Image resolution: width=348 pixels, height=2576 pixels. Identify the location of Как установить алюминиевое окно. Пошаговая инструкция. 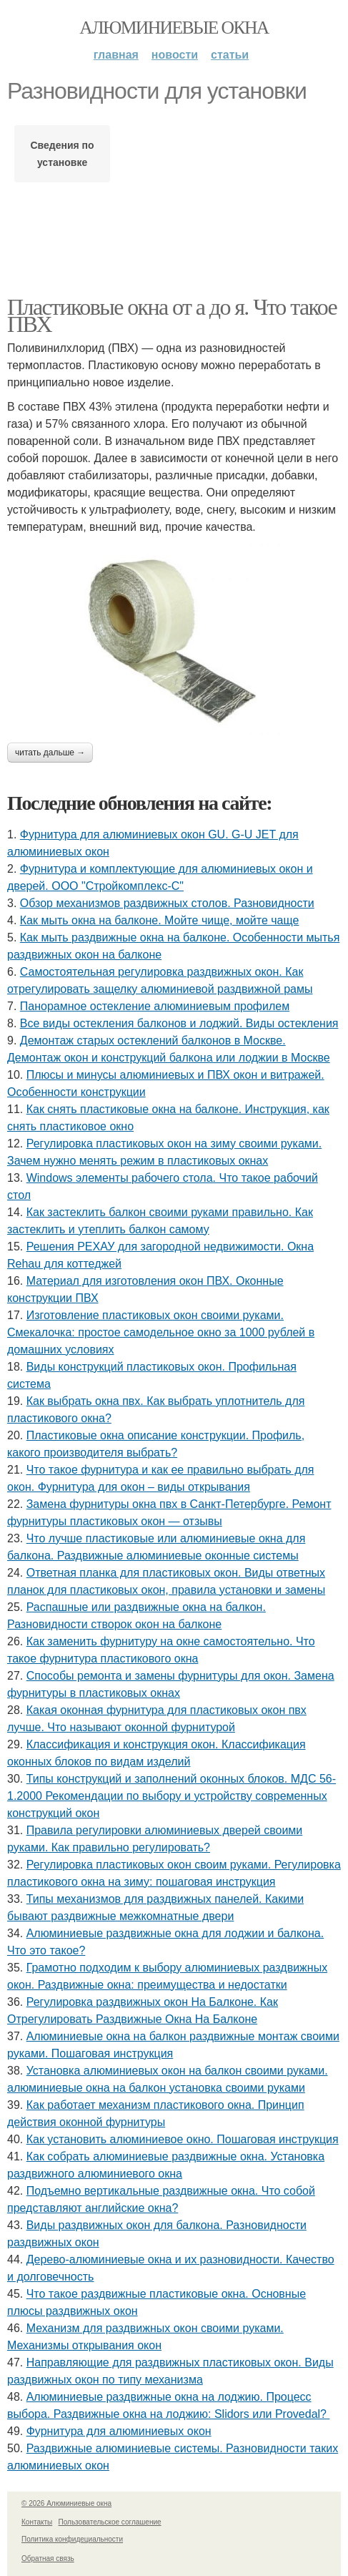
(182, 2139).